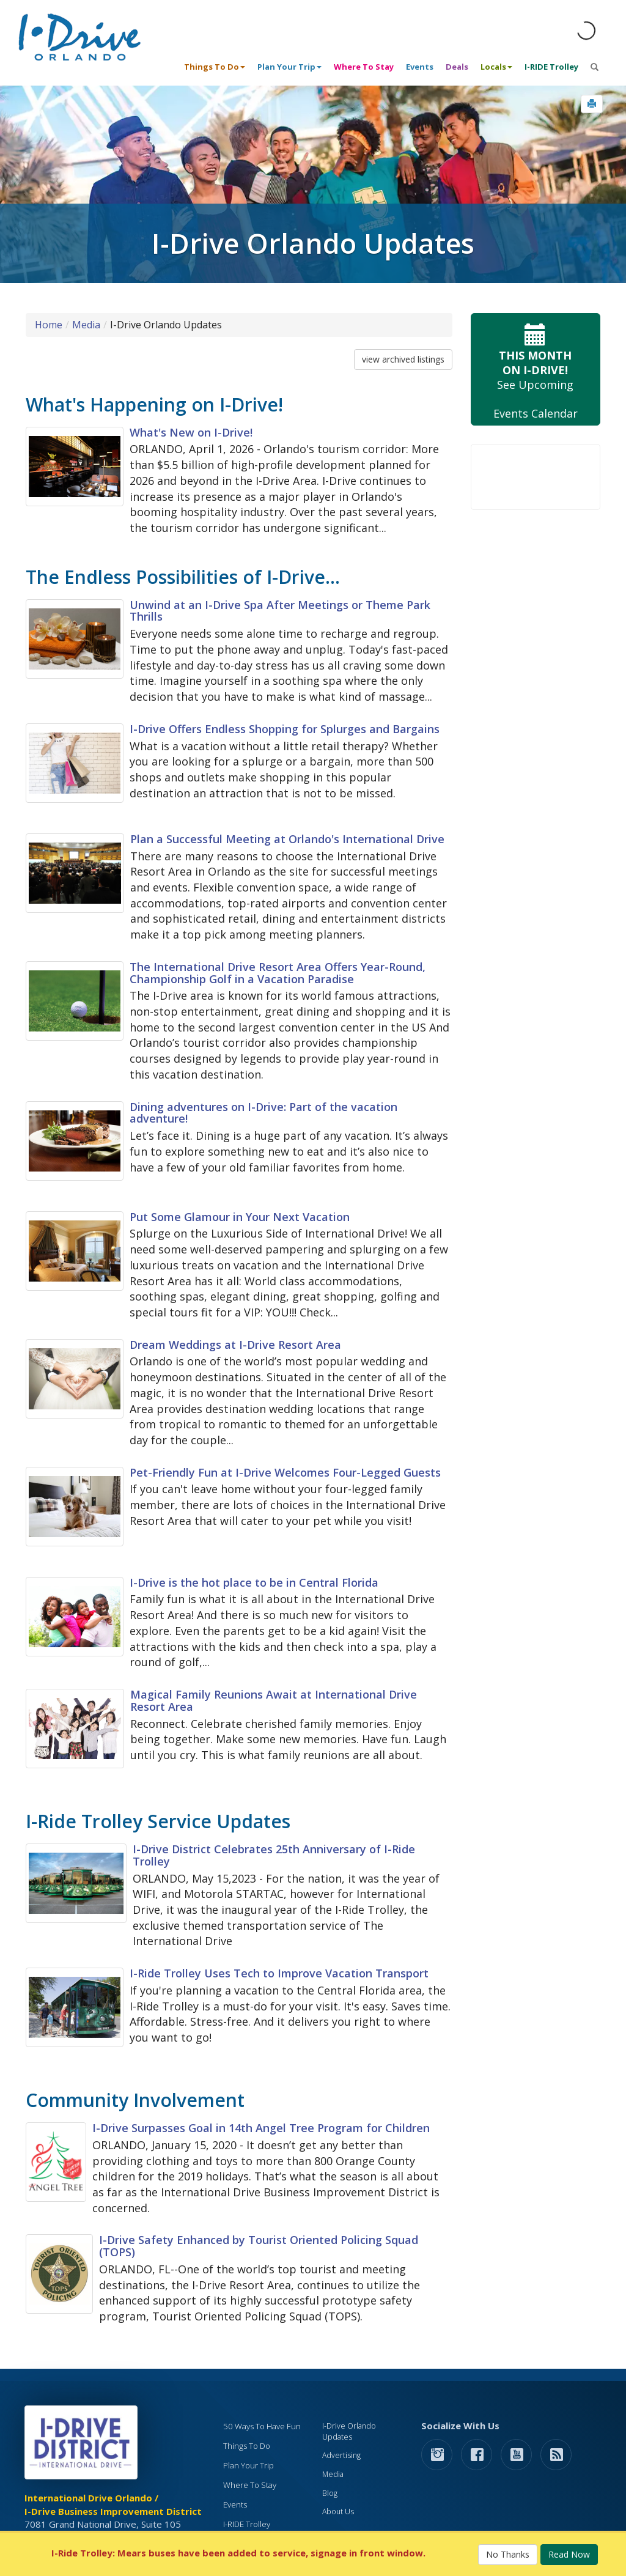 The width and height of the screenshot is (626, 2576). I want to click on I-Drive Orlando Updates, so click(349, 2431).